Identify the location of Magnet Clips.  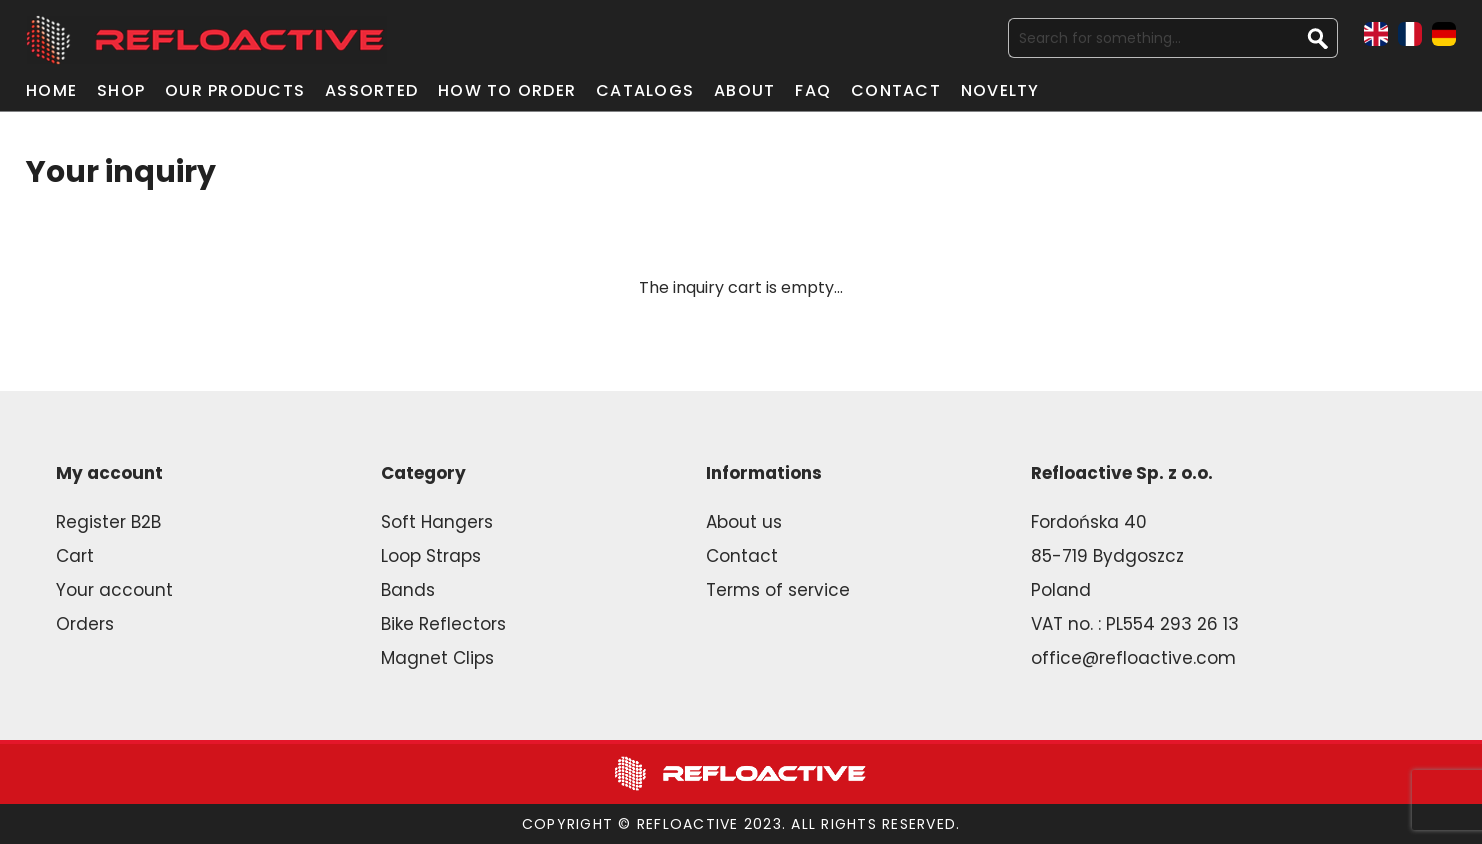
(437, 658).